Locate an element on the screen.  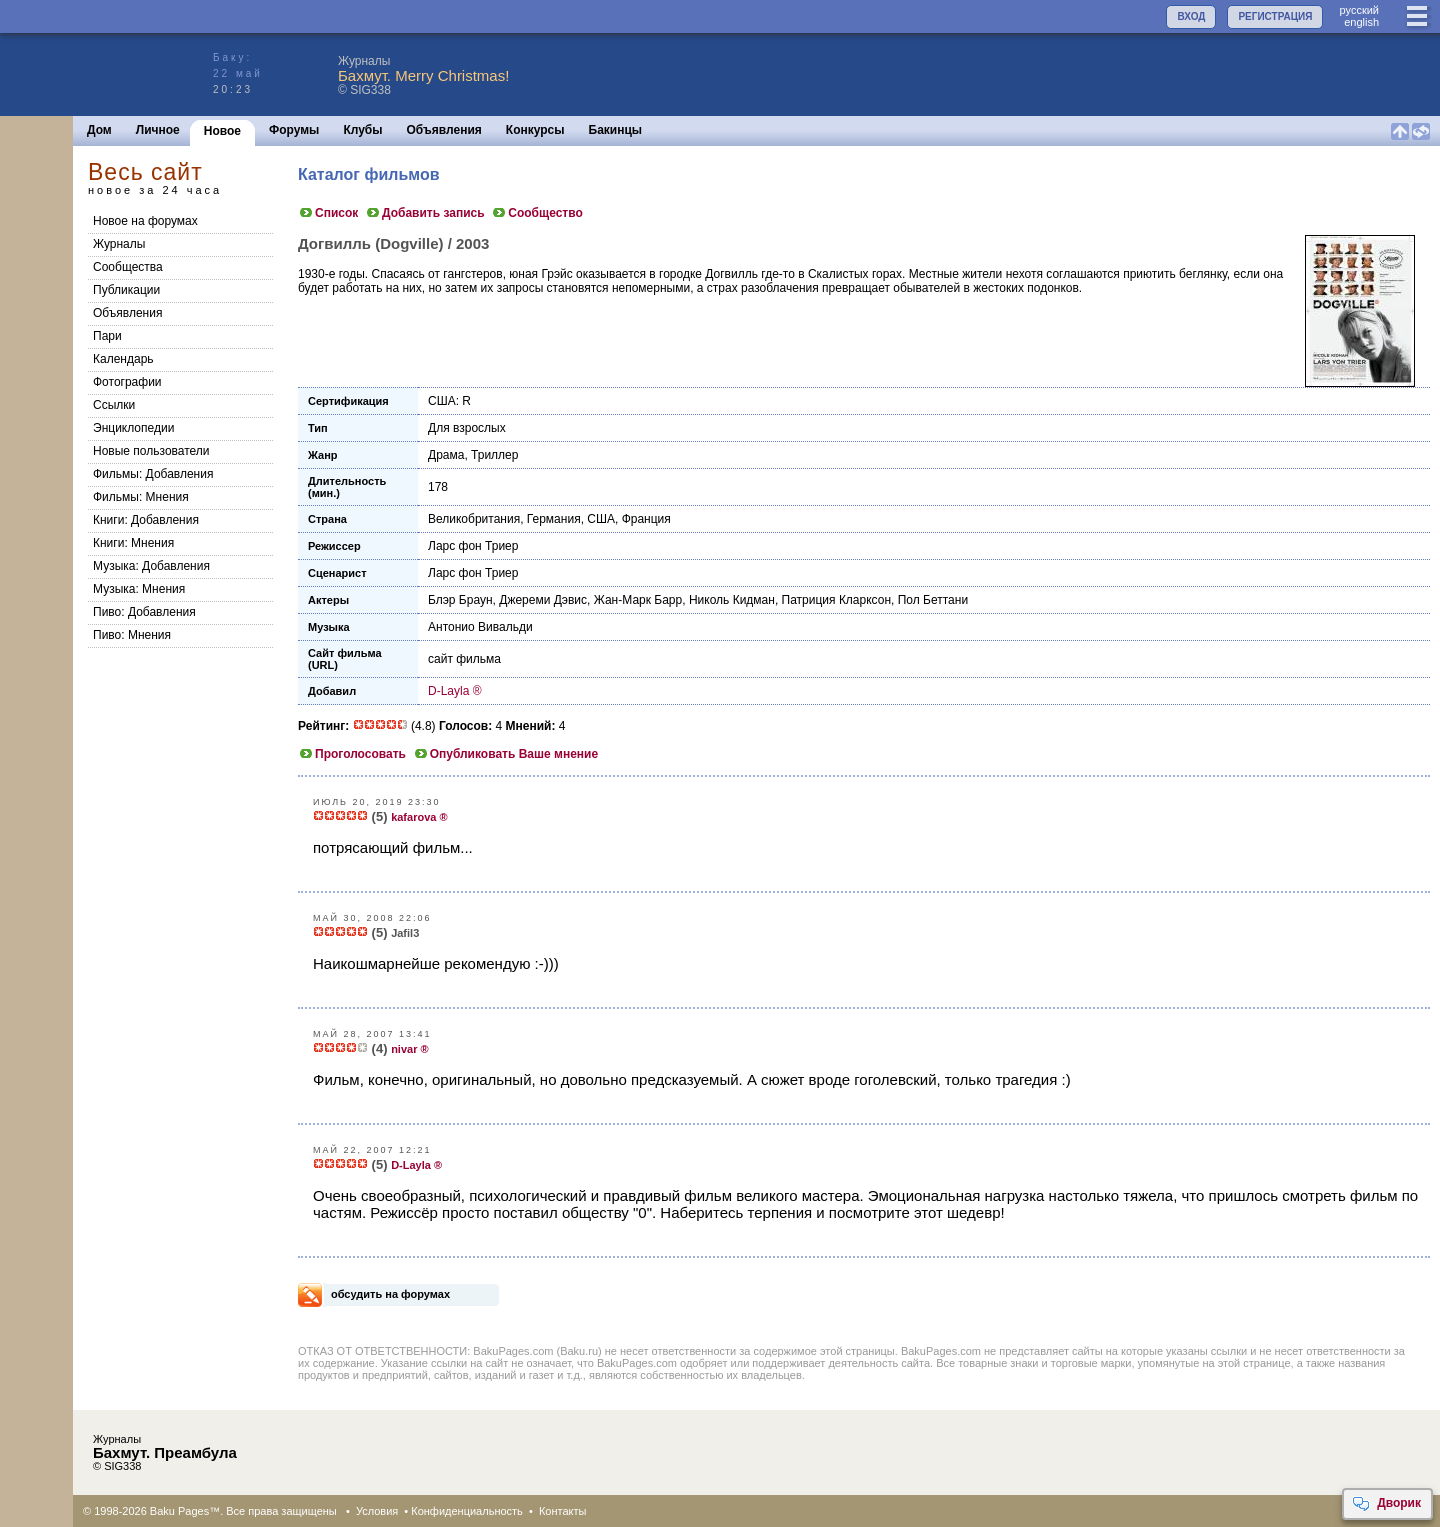
Музыка: Добавления is located at coordinates (151, 566).